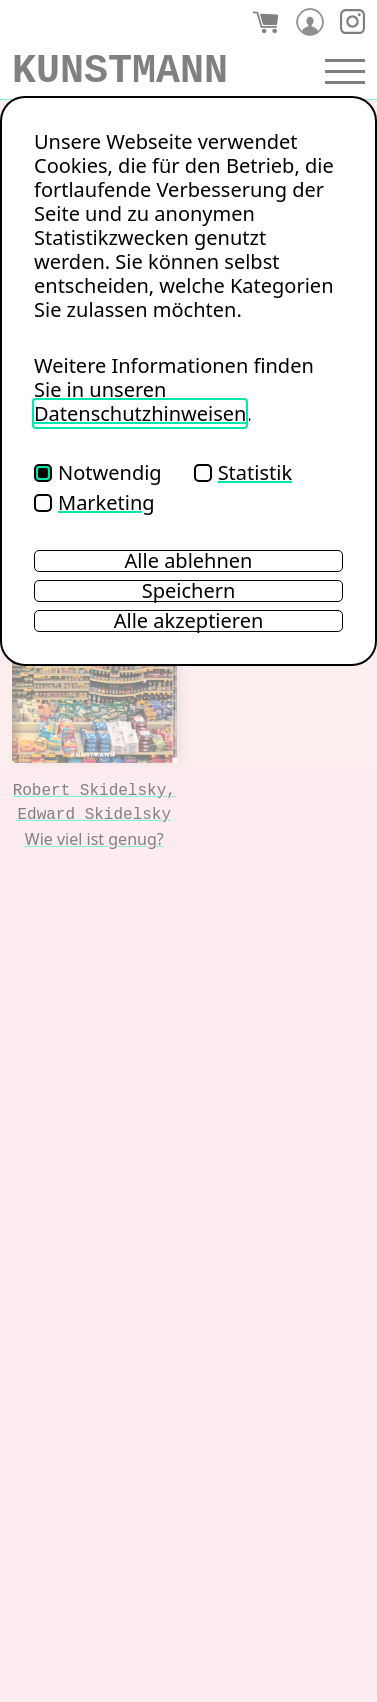 The height and width of the screenshot is (1702, 377). Describe the element at coordinates (189, 561) in the screenshot. I see `Alle ablehnen` at that location.